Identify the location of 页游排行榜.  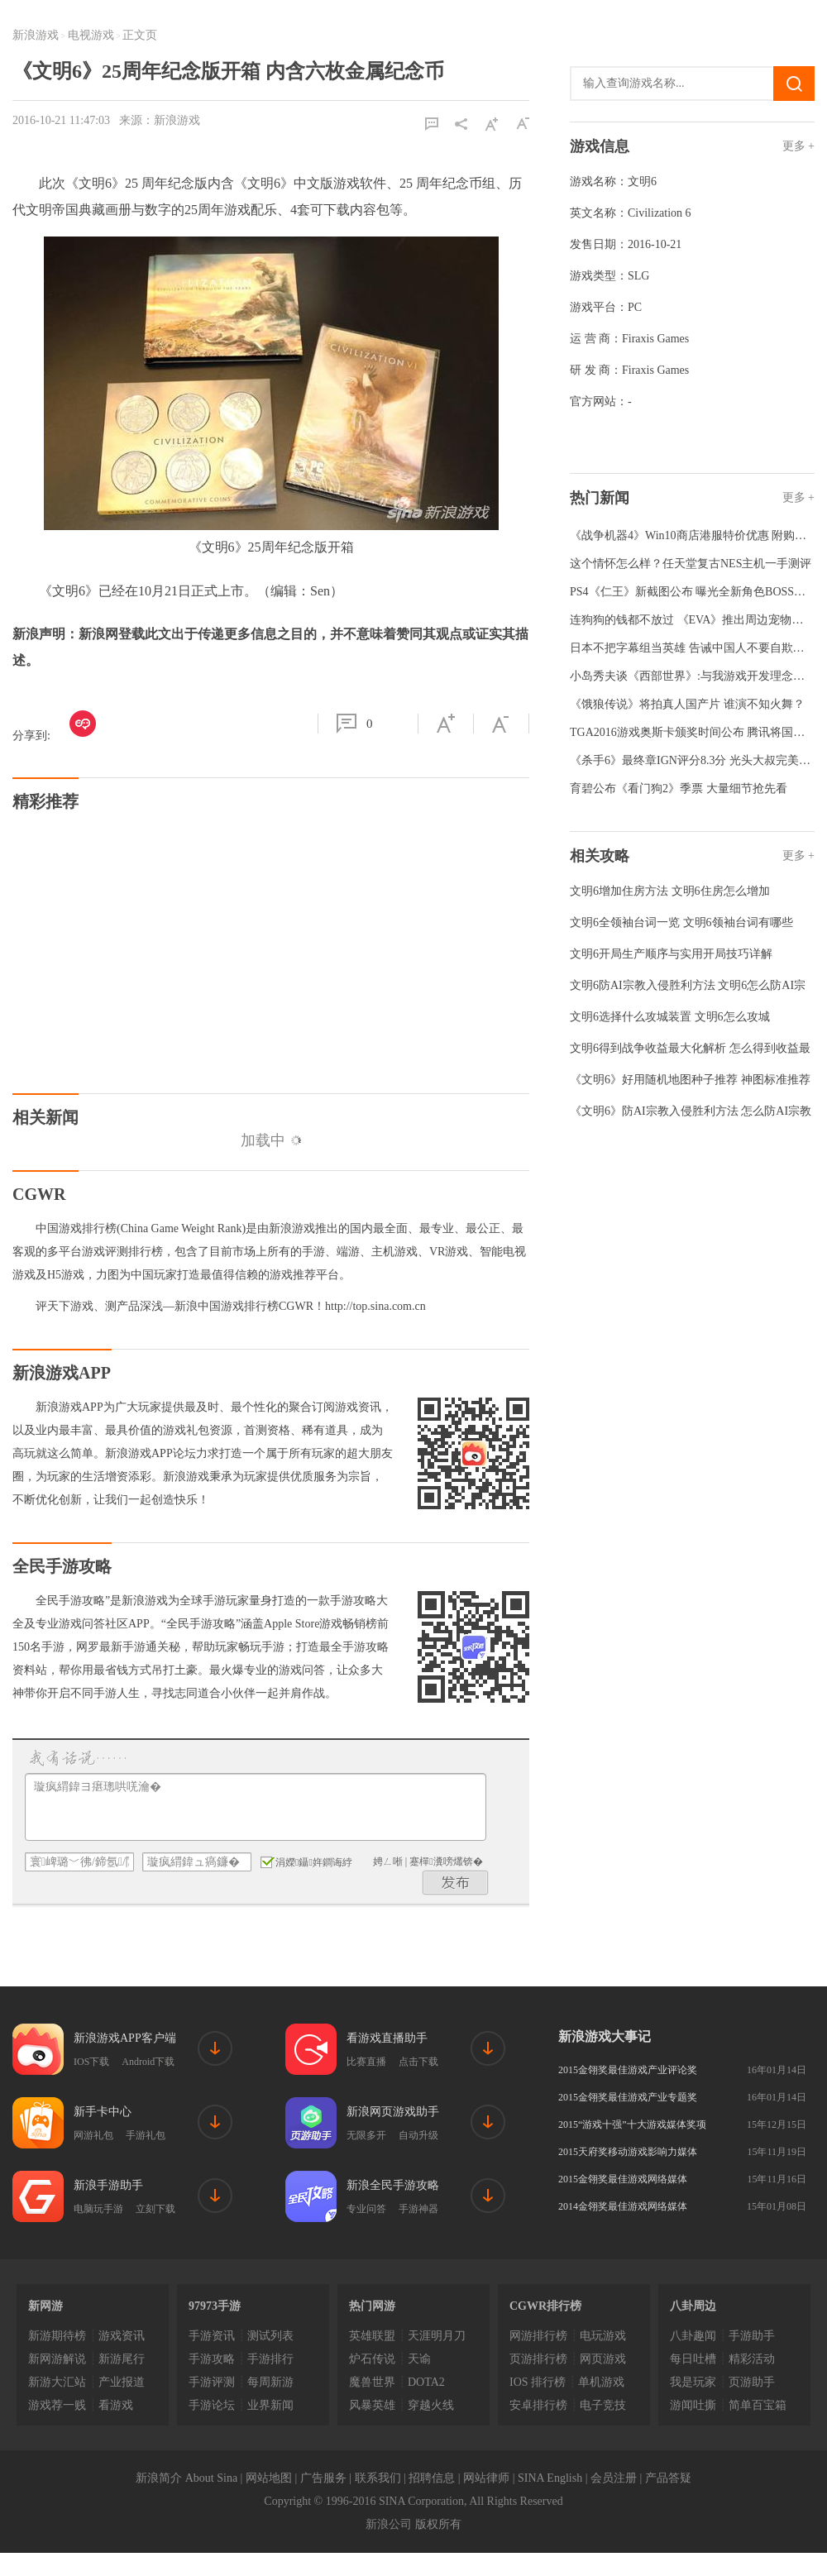
(538, 2359).